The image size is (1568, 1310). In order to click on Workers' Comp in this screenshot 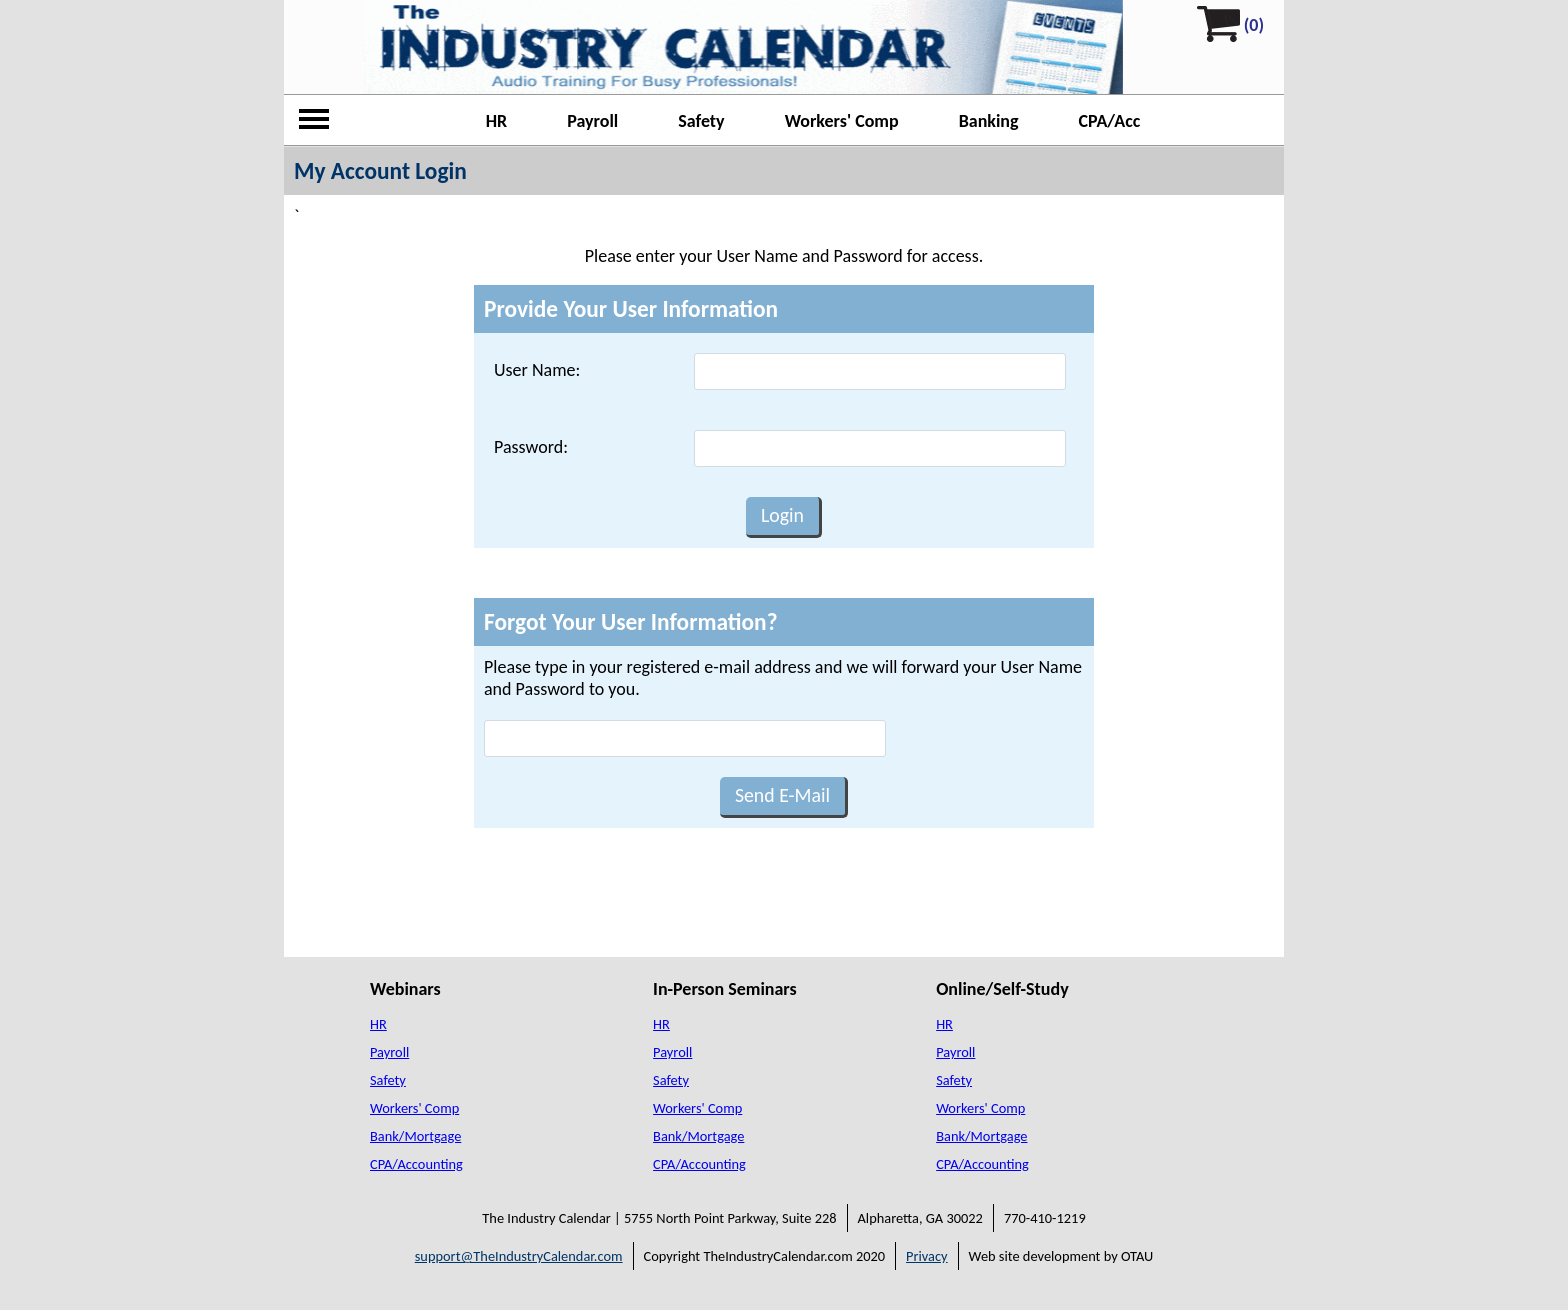, I will do `click(842, 121)`.